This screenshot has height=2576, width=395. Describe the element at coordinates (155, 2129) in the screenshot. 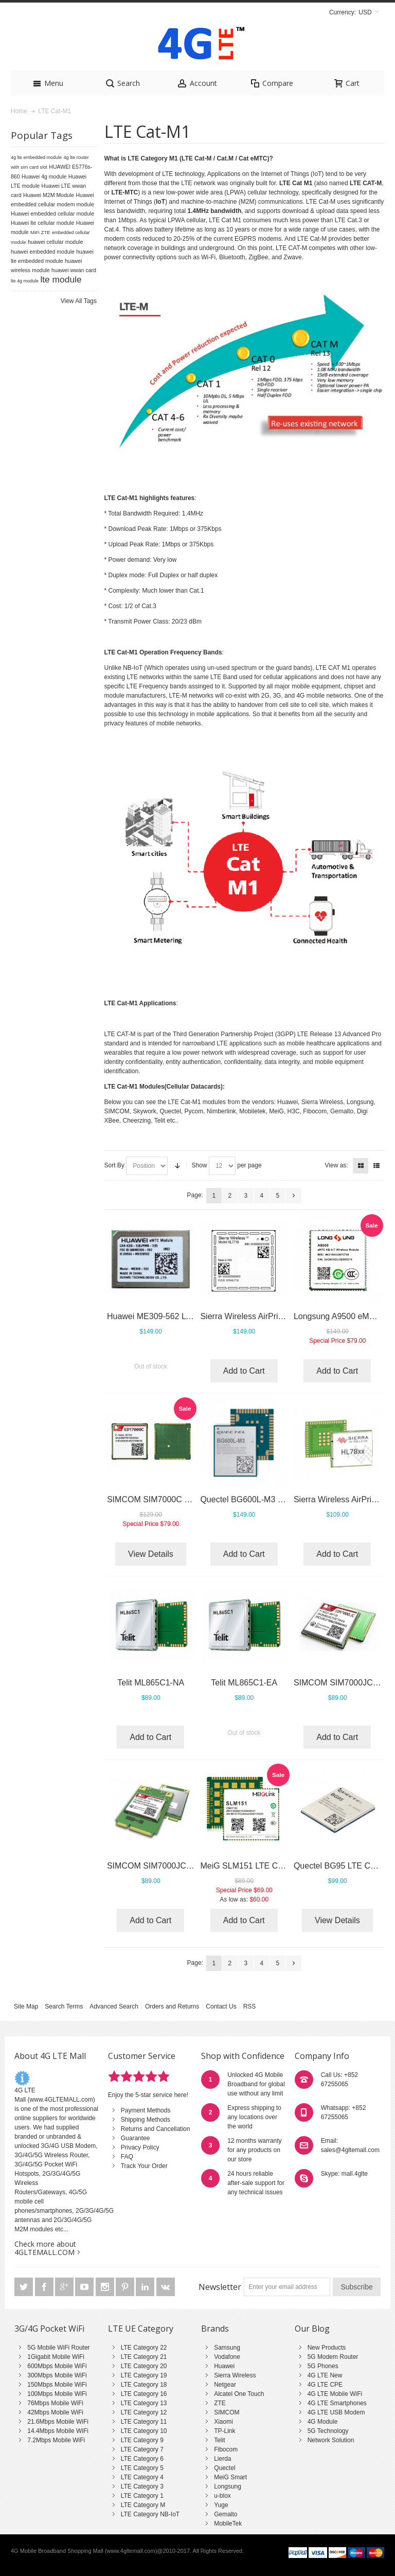

I see `Returns and Cancellation` at that location.